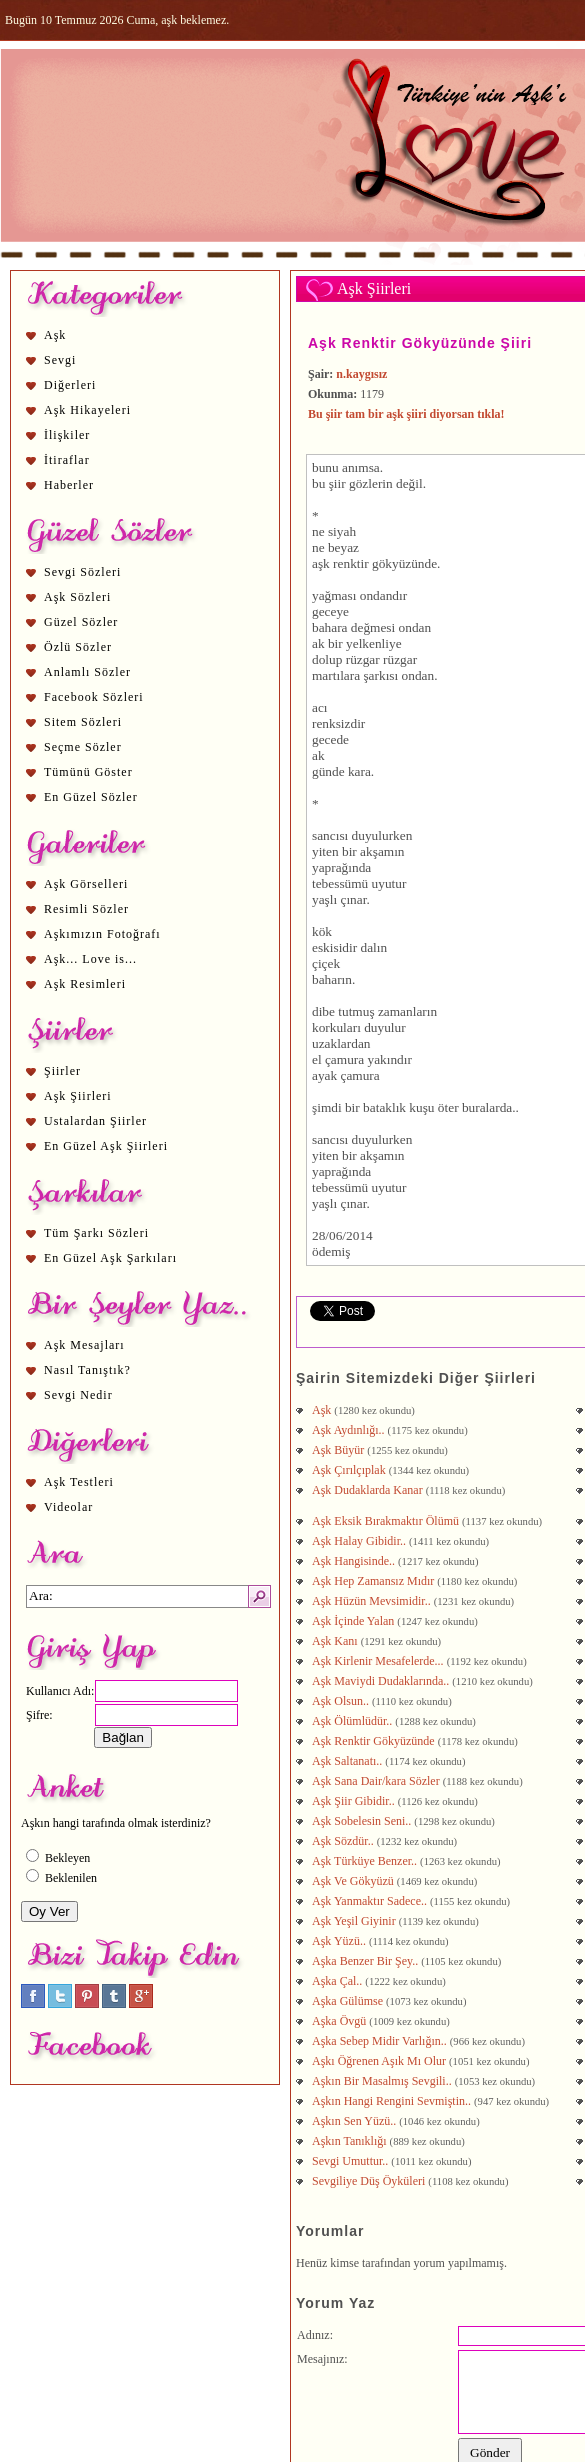 This screenshot has width=585, height=2462. Describe the element at coordinates (78, 647) in the screenshot. I see `Özlü Sözler` at that location.